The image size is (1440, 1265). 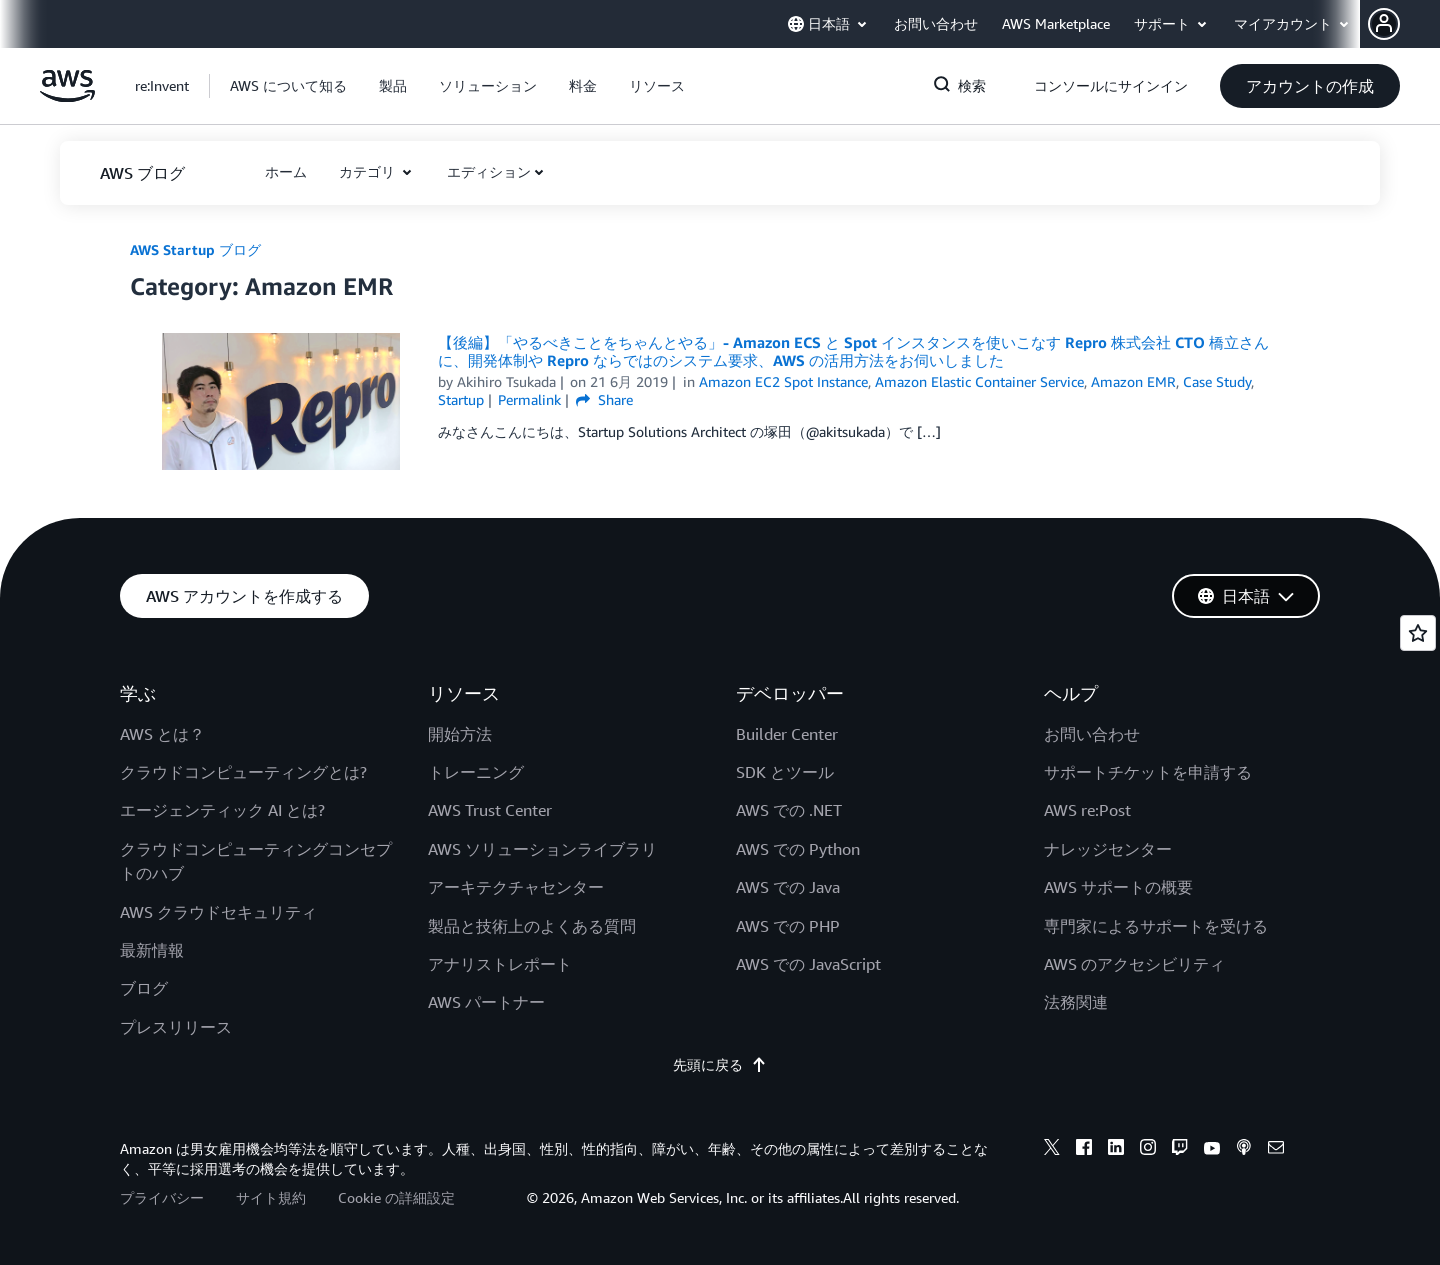 What do you see at coordinates (789, 810) in the screenshot?
I see `AWS での .NET` at bounding box center [789, 810].